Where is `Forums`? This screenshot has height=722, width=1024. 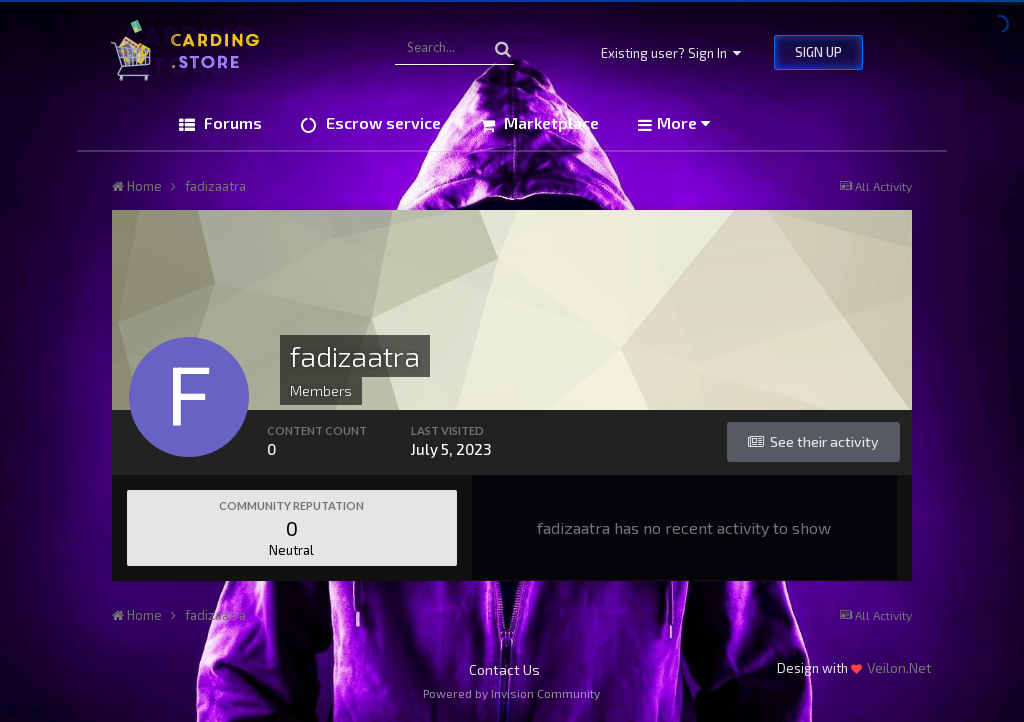 Forums is located at coordinates (231, 122).